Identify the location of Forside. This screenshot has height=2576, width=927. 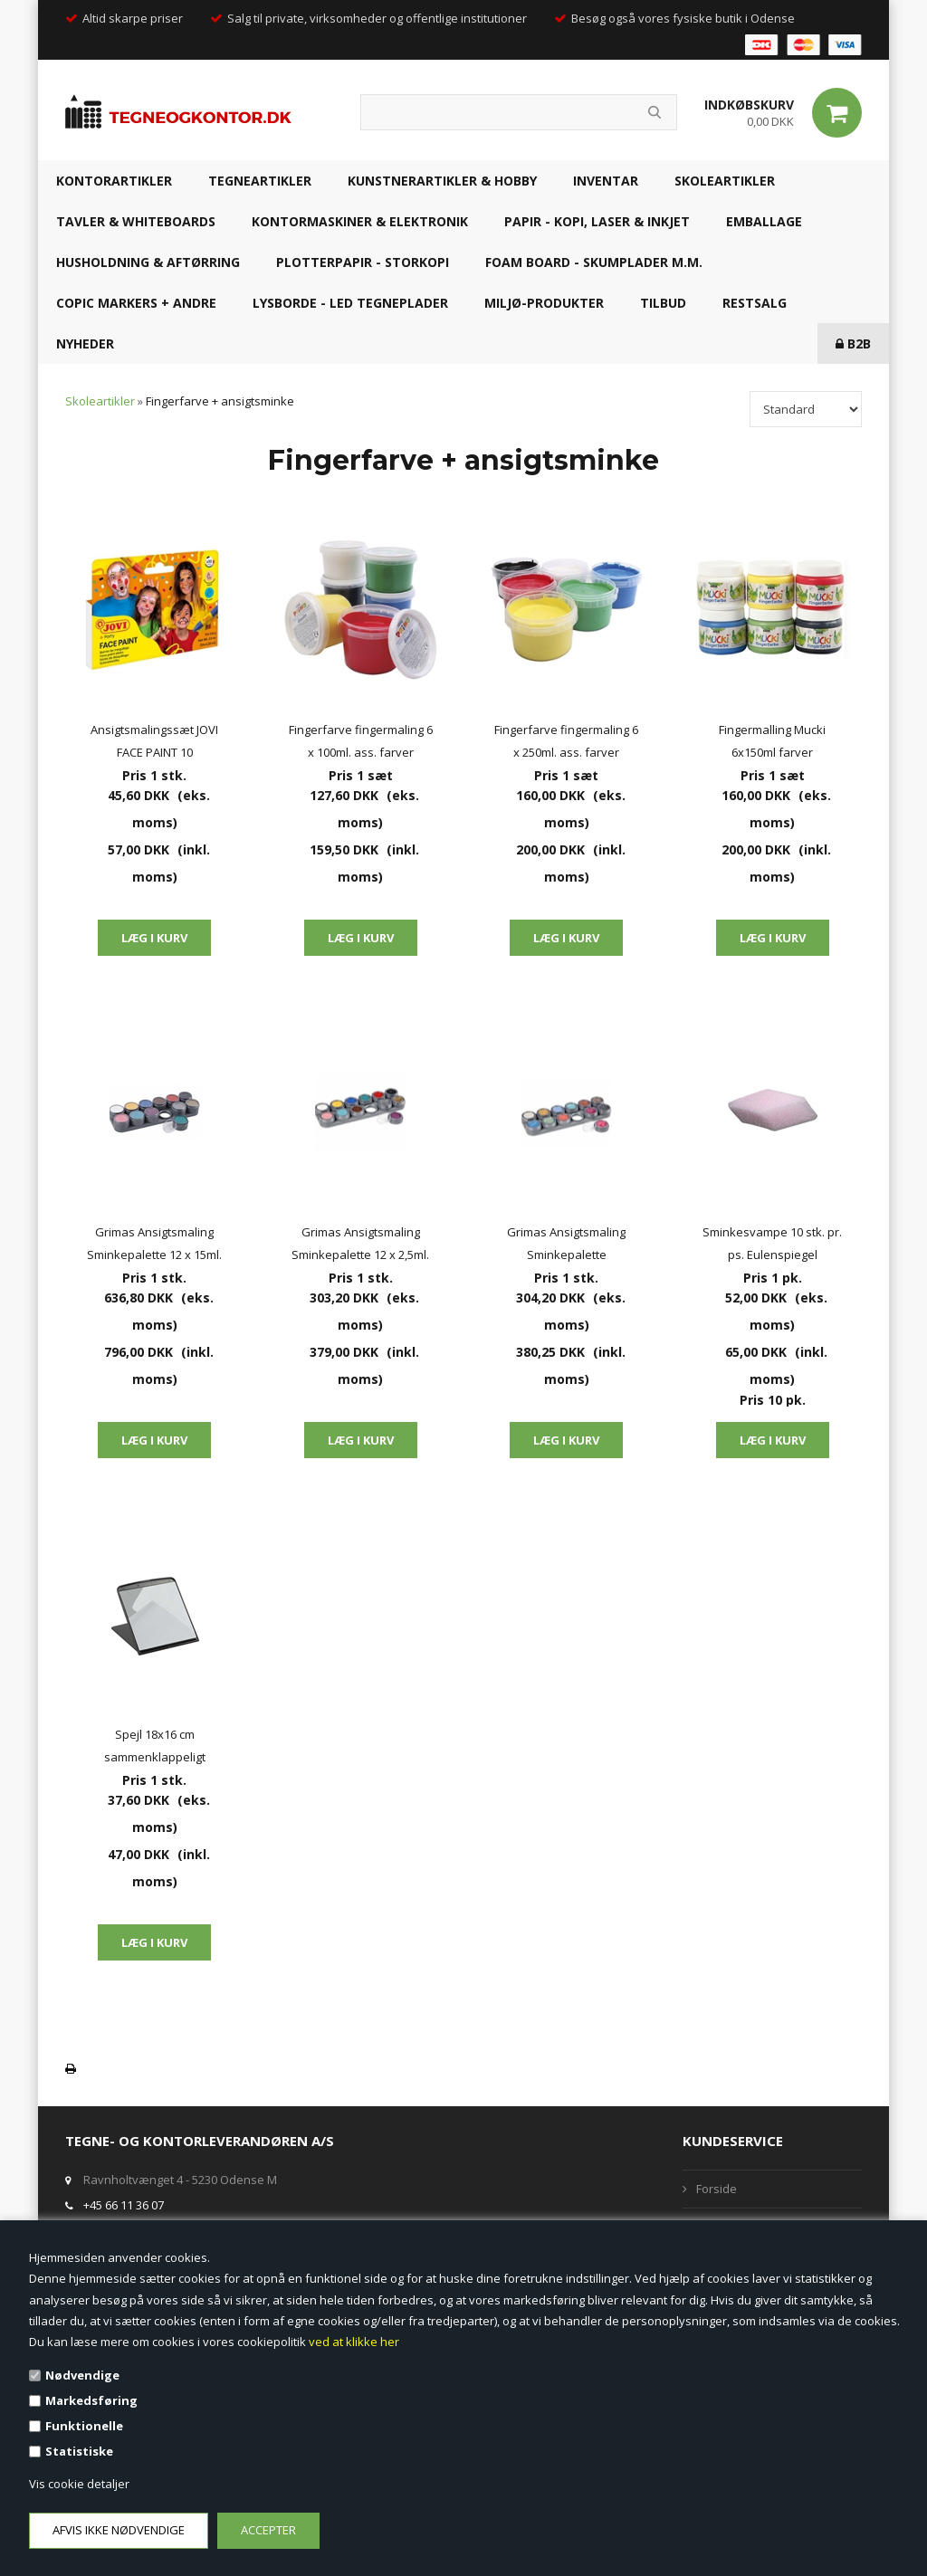
(716, 2188).